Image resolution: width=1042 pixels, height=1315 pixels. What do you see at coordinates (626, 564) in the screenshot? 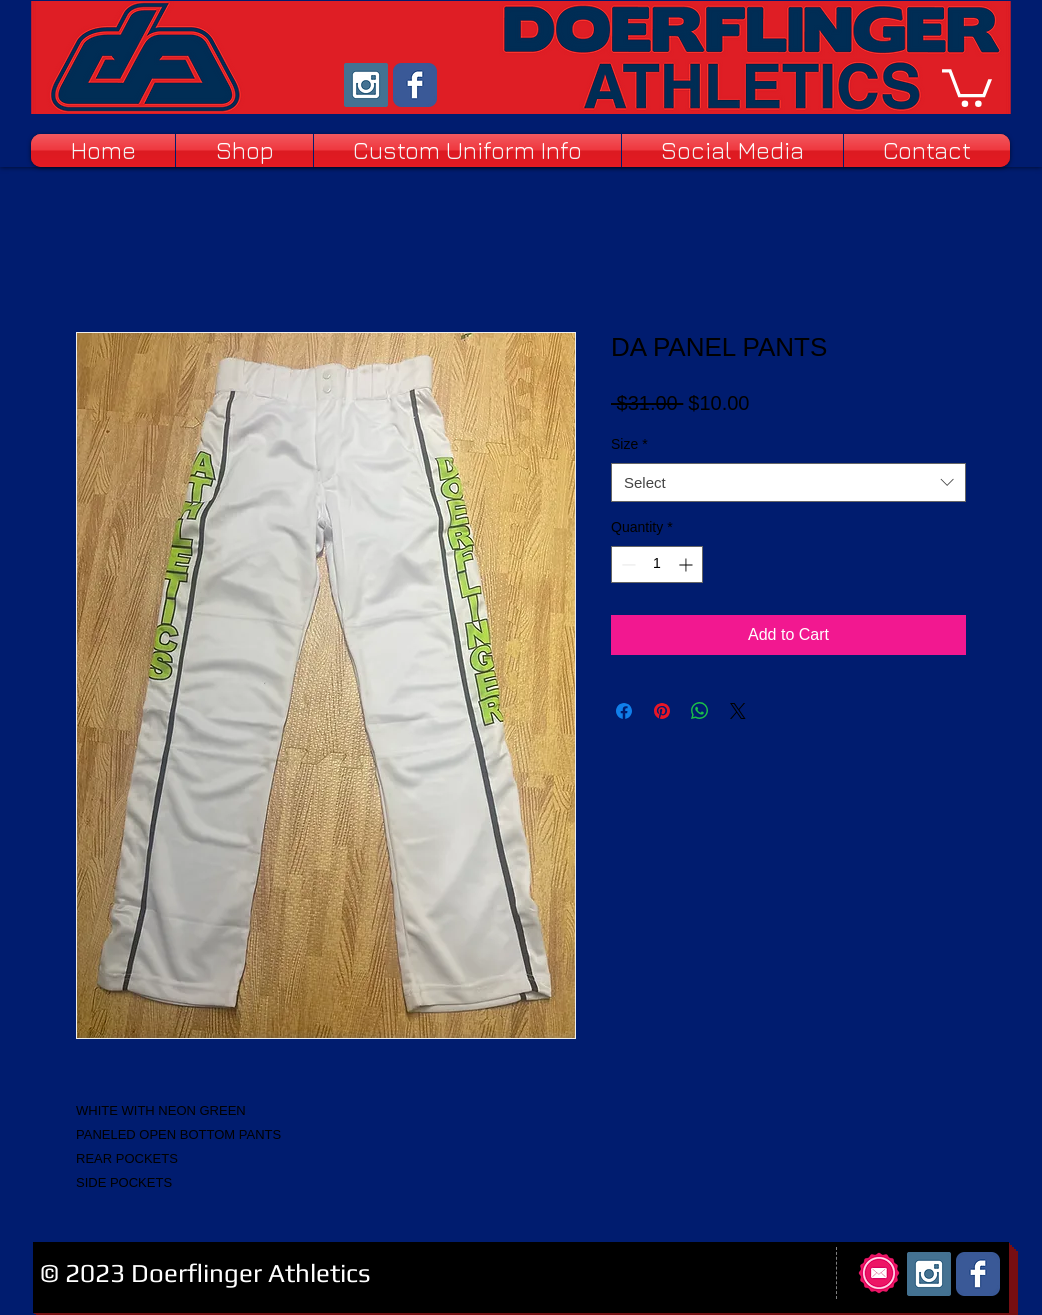
I see `[Decrement]` at bounding box center [626, 564].